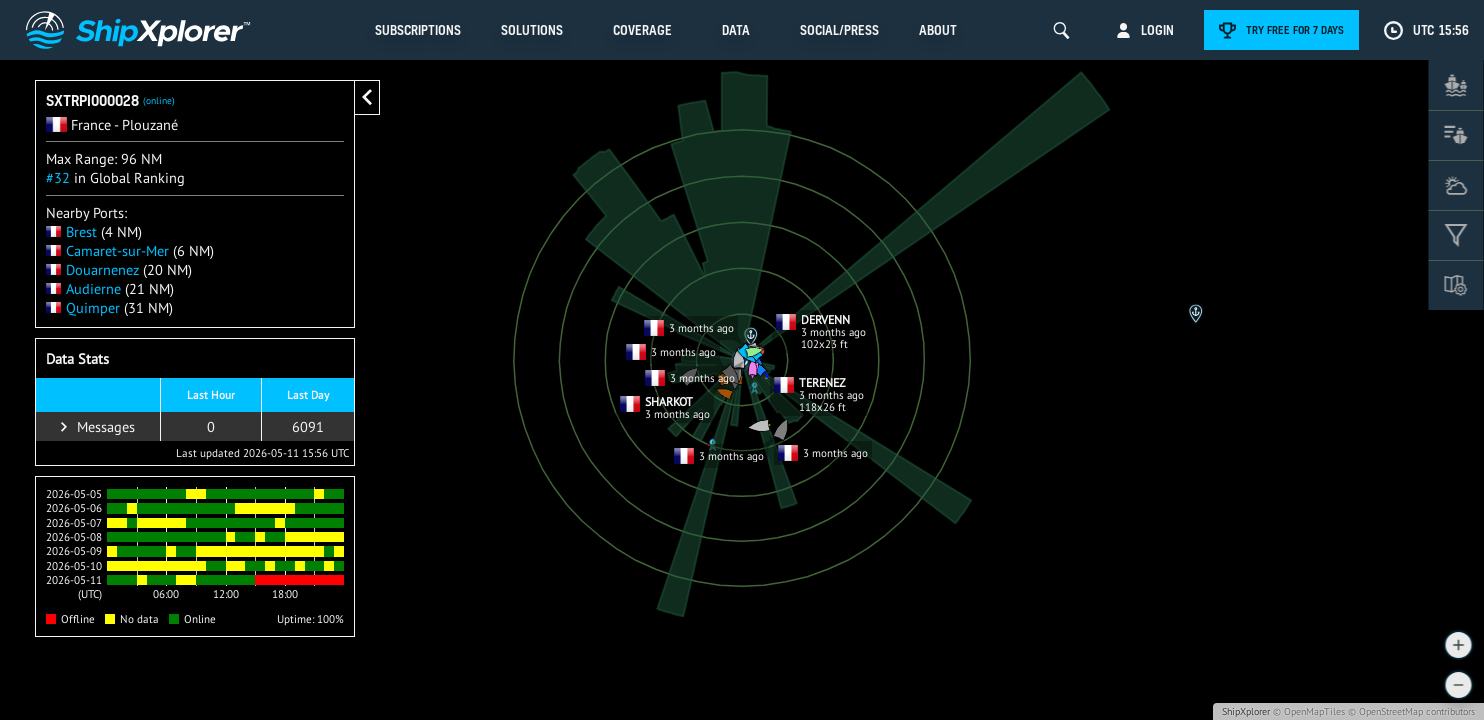 Image resolution: width=1484 pixels, height=720 pixels. I want to click on © OpenMapTiles, so click(1309, 711).